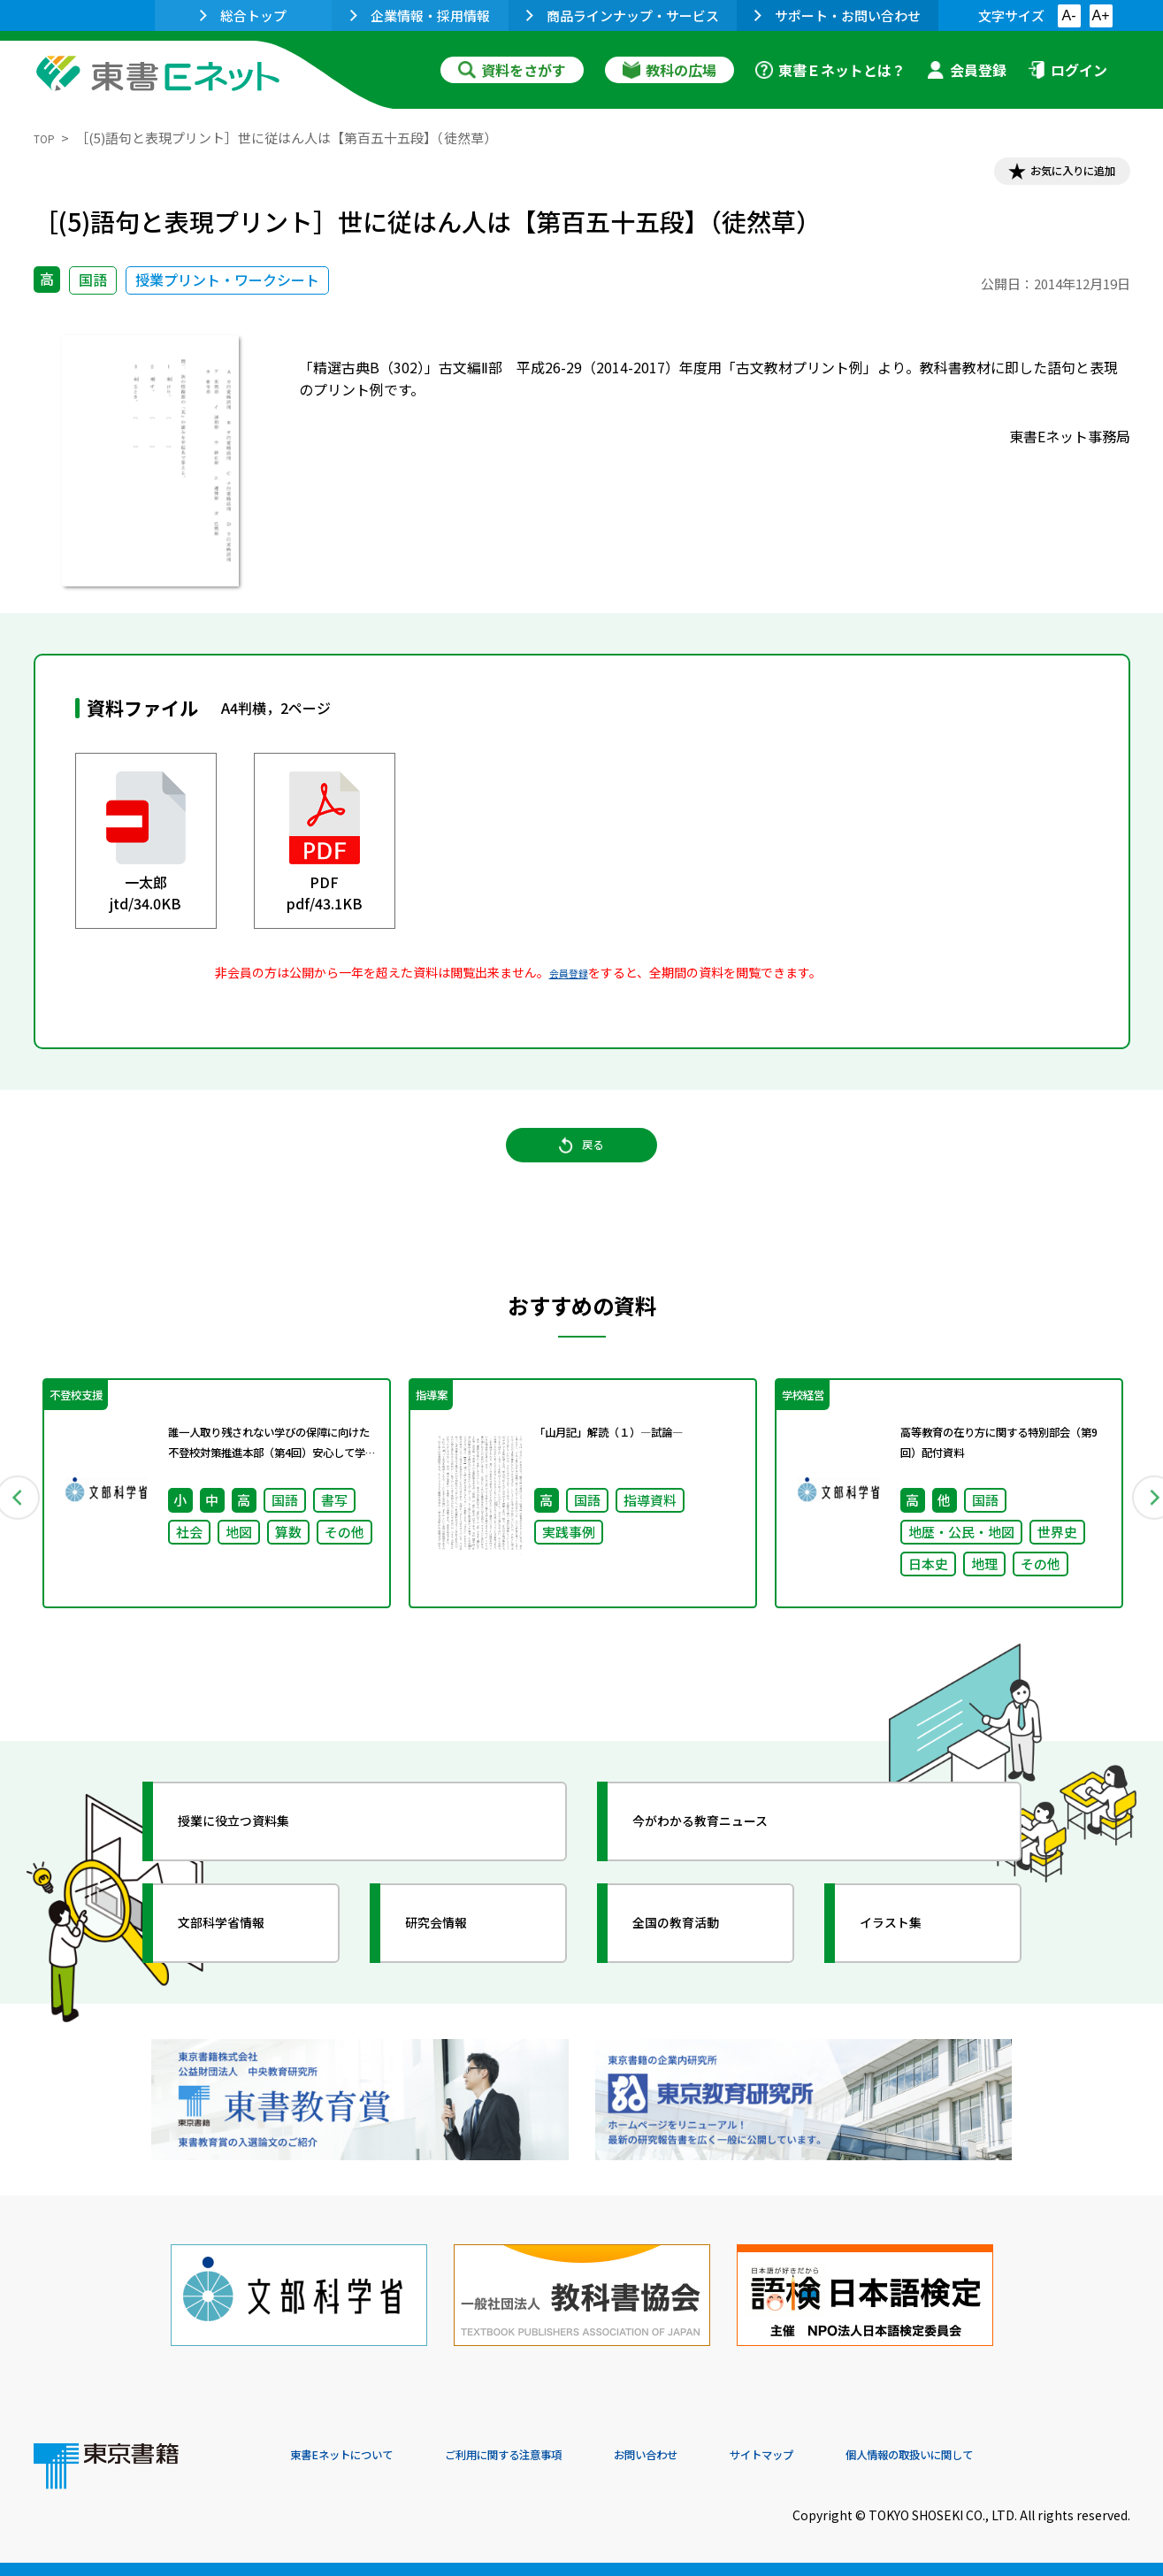 This screenshot has height=2576, width=1163. I want to click on 全国の教育活動, so click(698, 1964).